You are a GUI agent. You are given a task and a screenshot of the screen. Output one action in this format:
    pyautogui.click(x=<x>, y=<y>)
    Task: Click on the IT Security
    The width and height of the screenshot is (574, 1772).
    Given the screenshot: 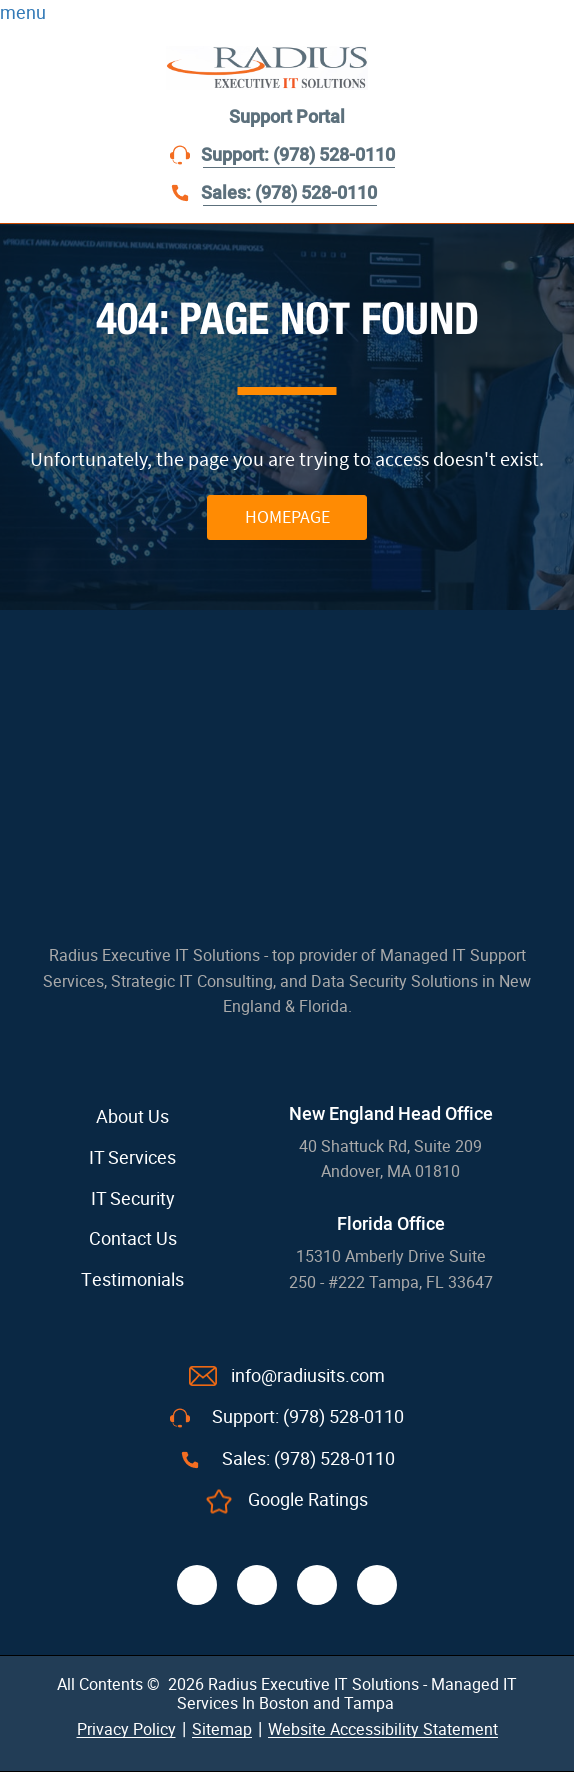 What is the action you would take?
    pyautogui.click(x=133, y=1199)
    